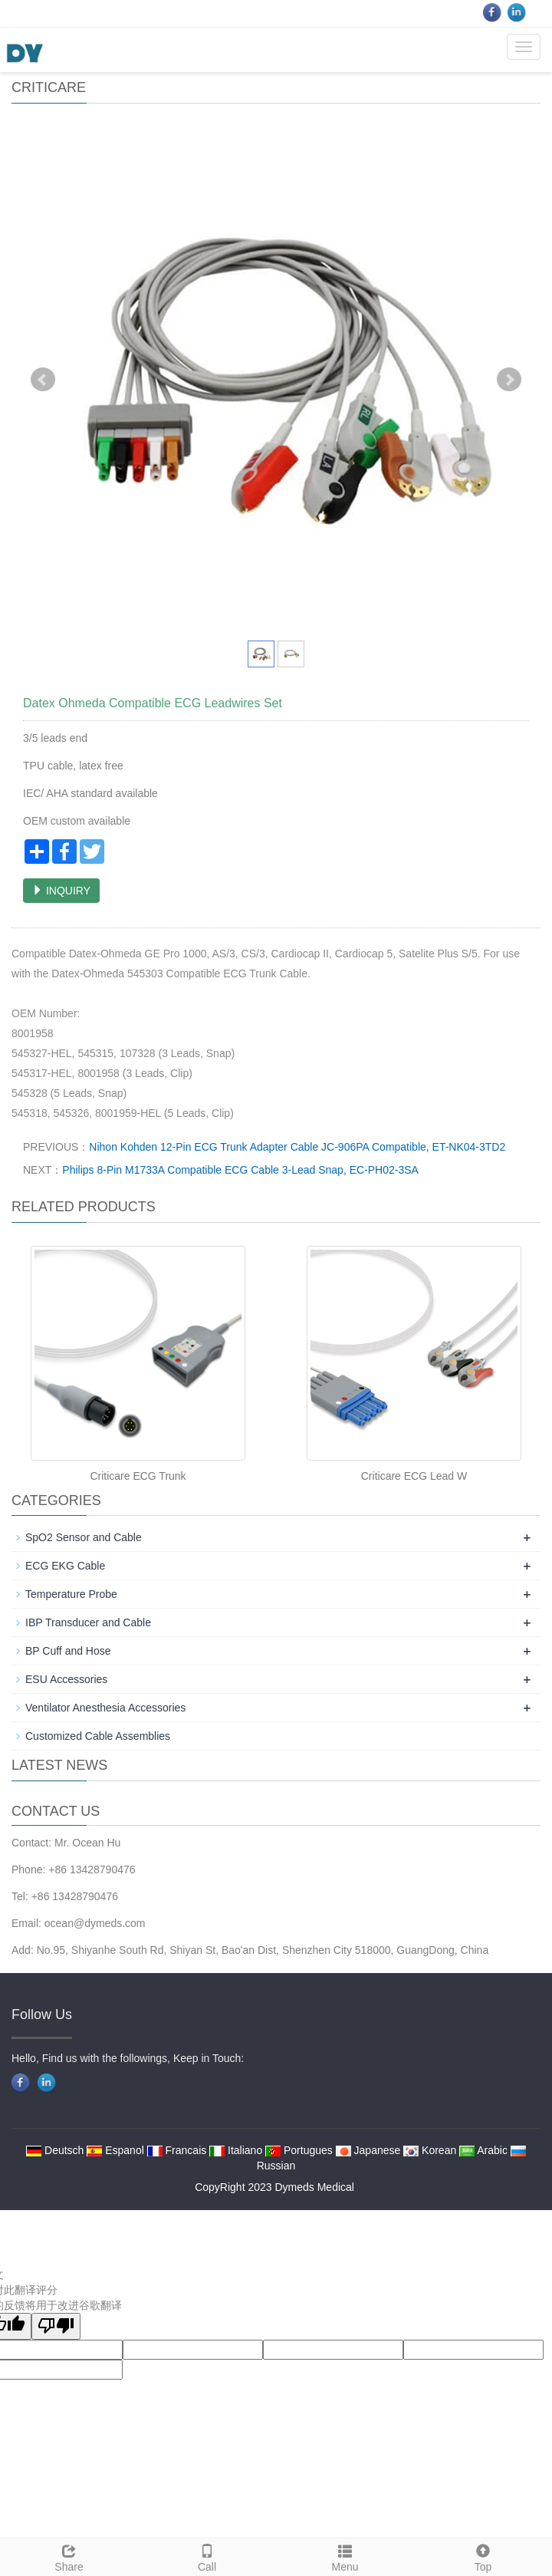 The width and height of the screenshot is (552, 2576). I want to click on BP Cuff and Hose, so click(68, 1651).